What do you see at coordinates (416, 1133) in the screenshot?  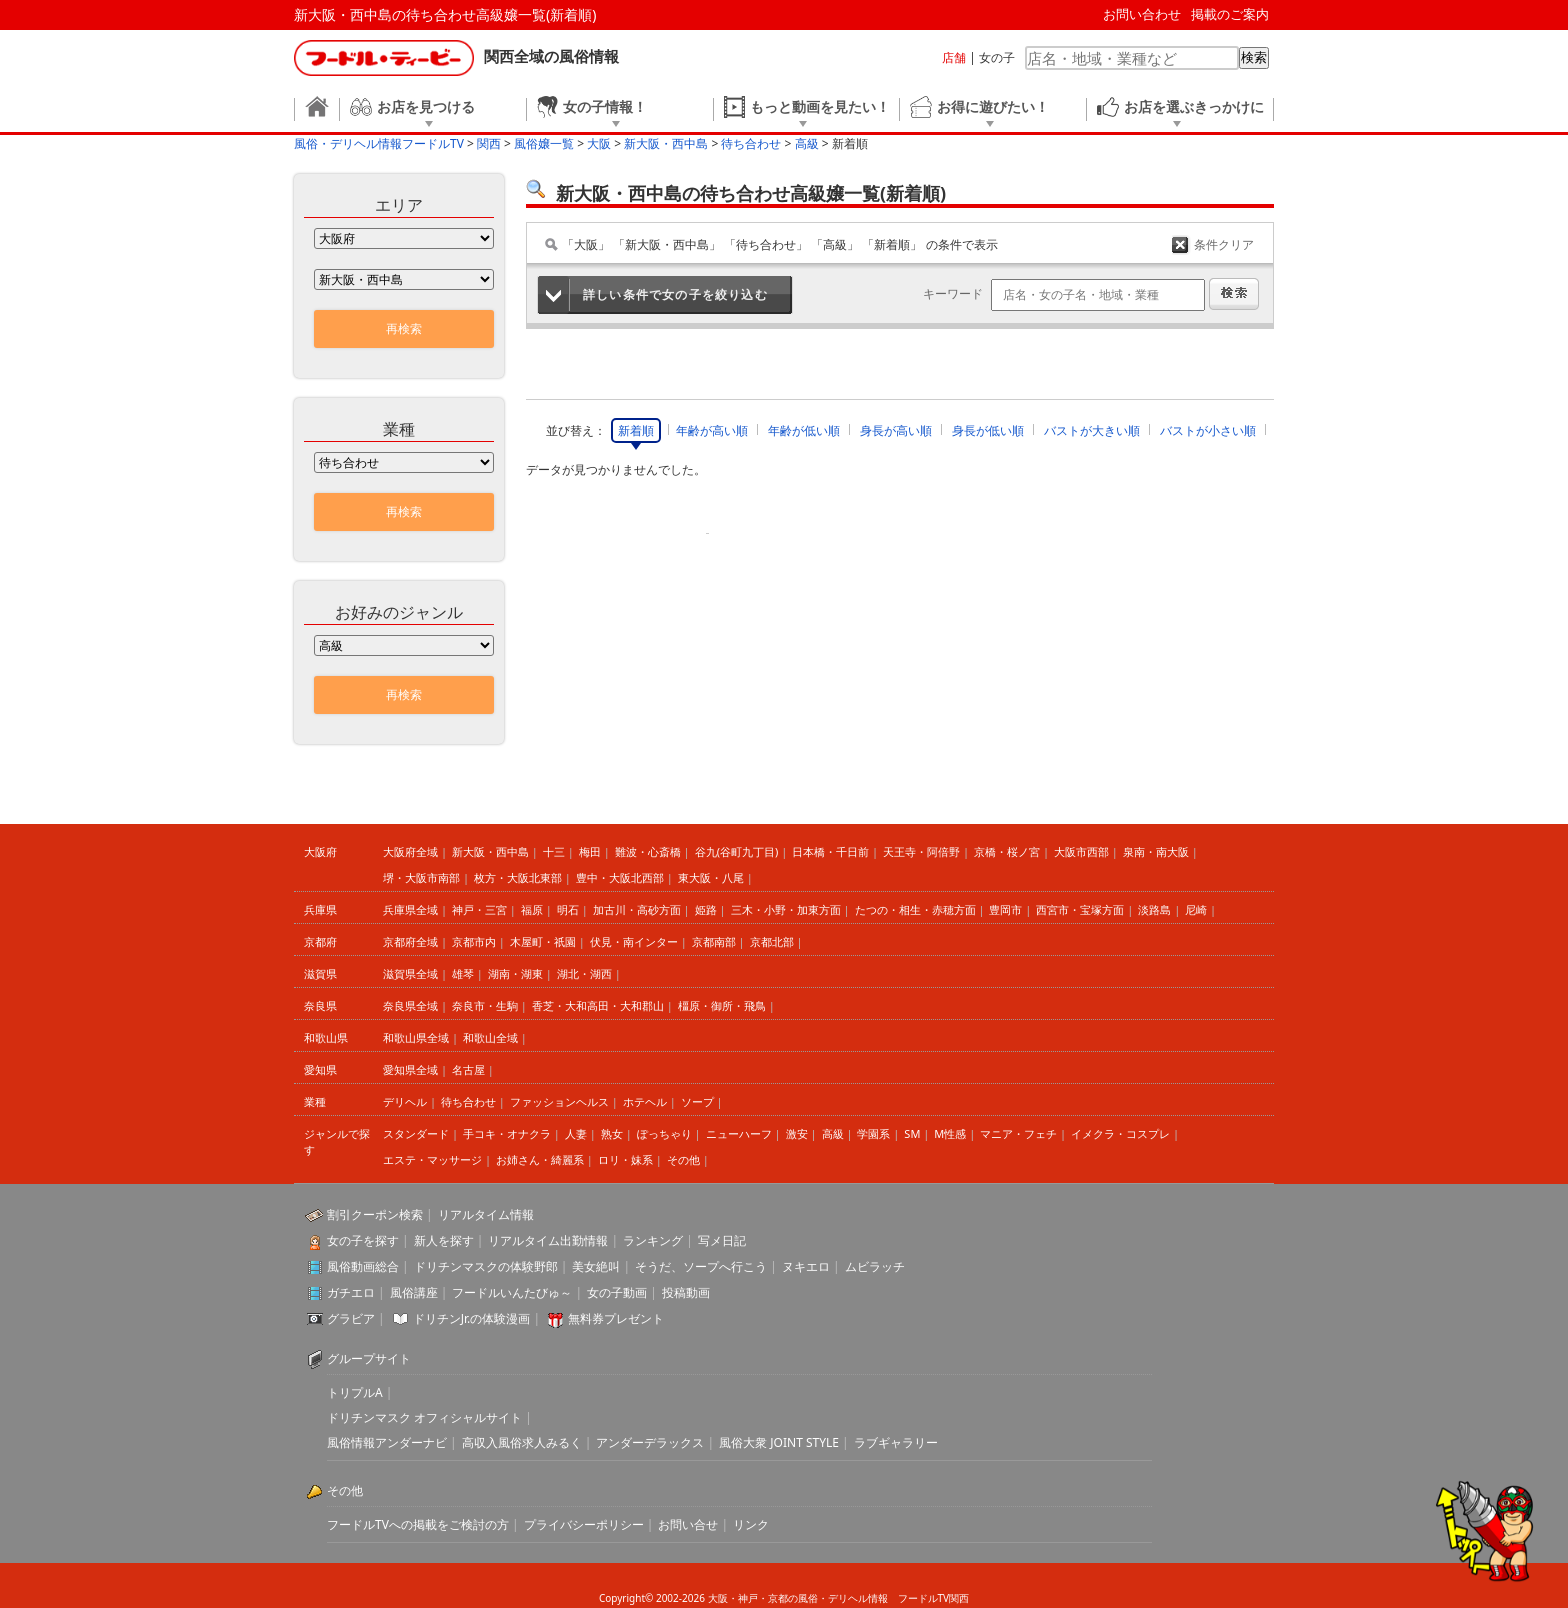 I see `スタンダード` at bounding box center [416, 1133].